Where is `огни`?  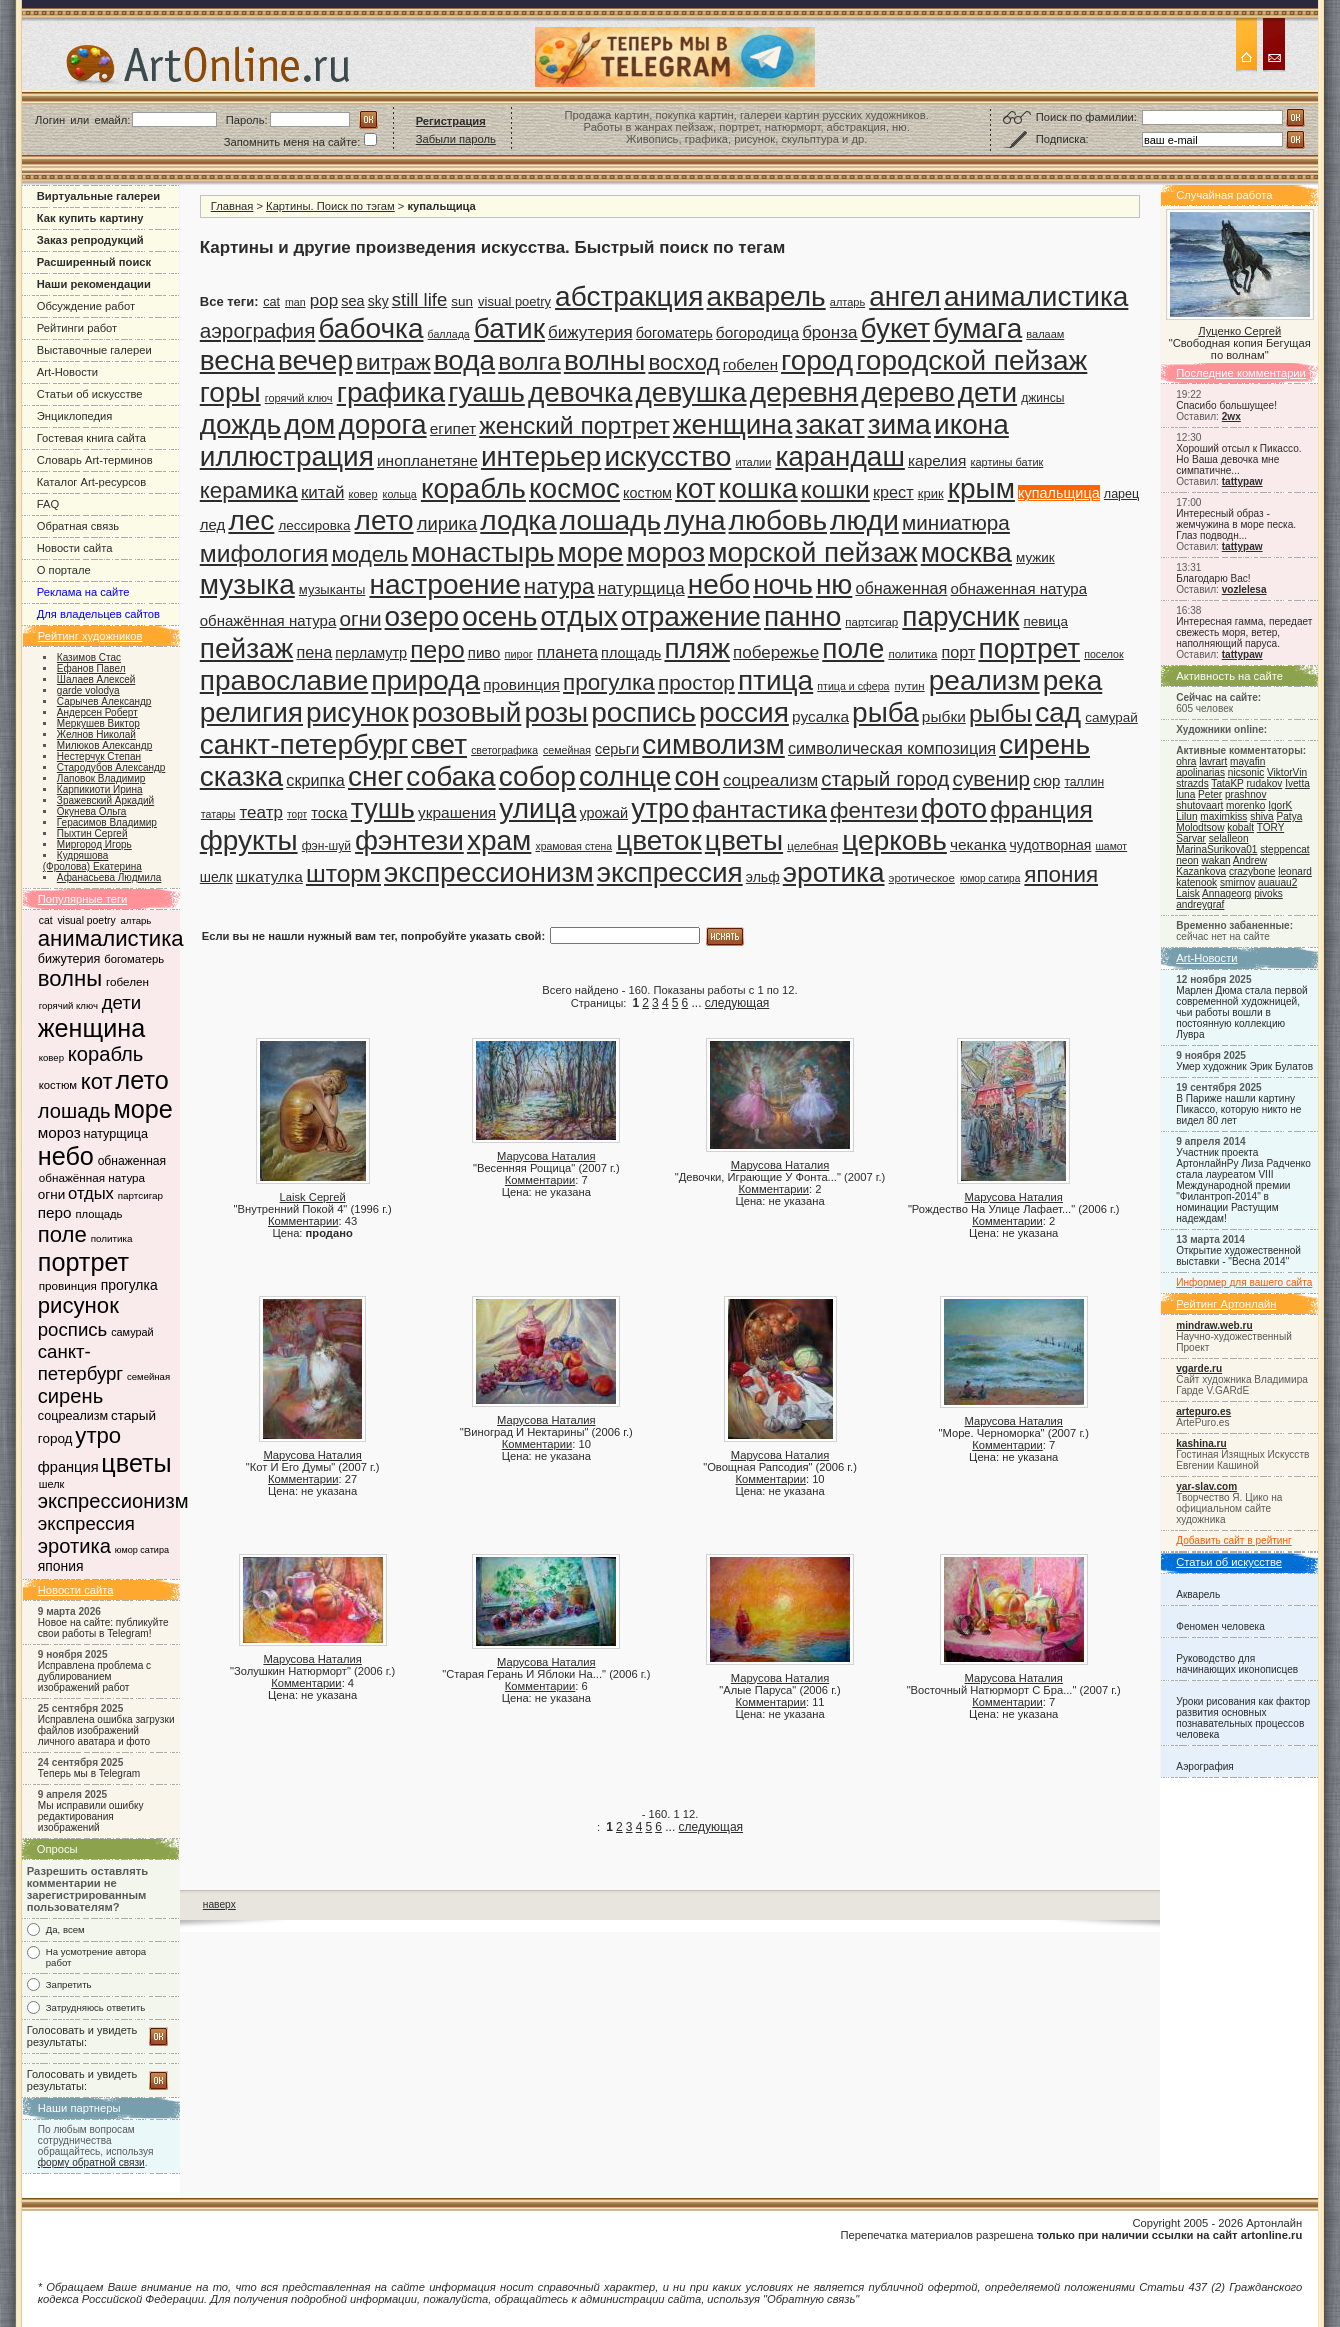
огни is located at coordinates (51, 1194).